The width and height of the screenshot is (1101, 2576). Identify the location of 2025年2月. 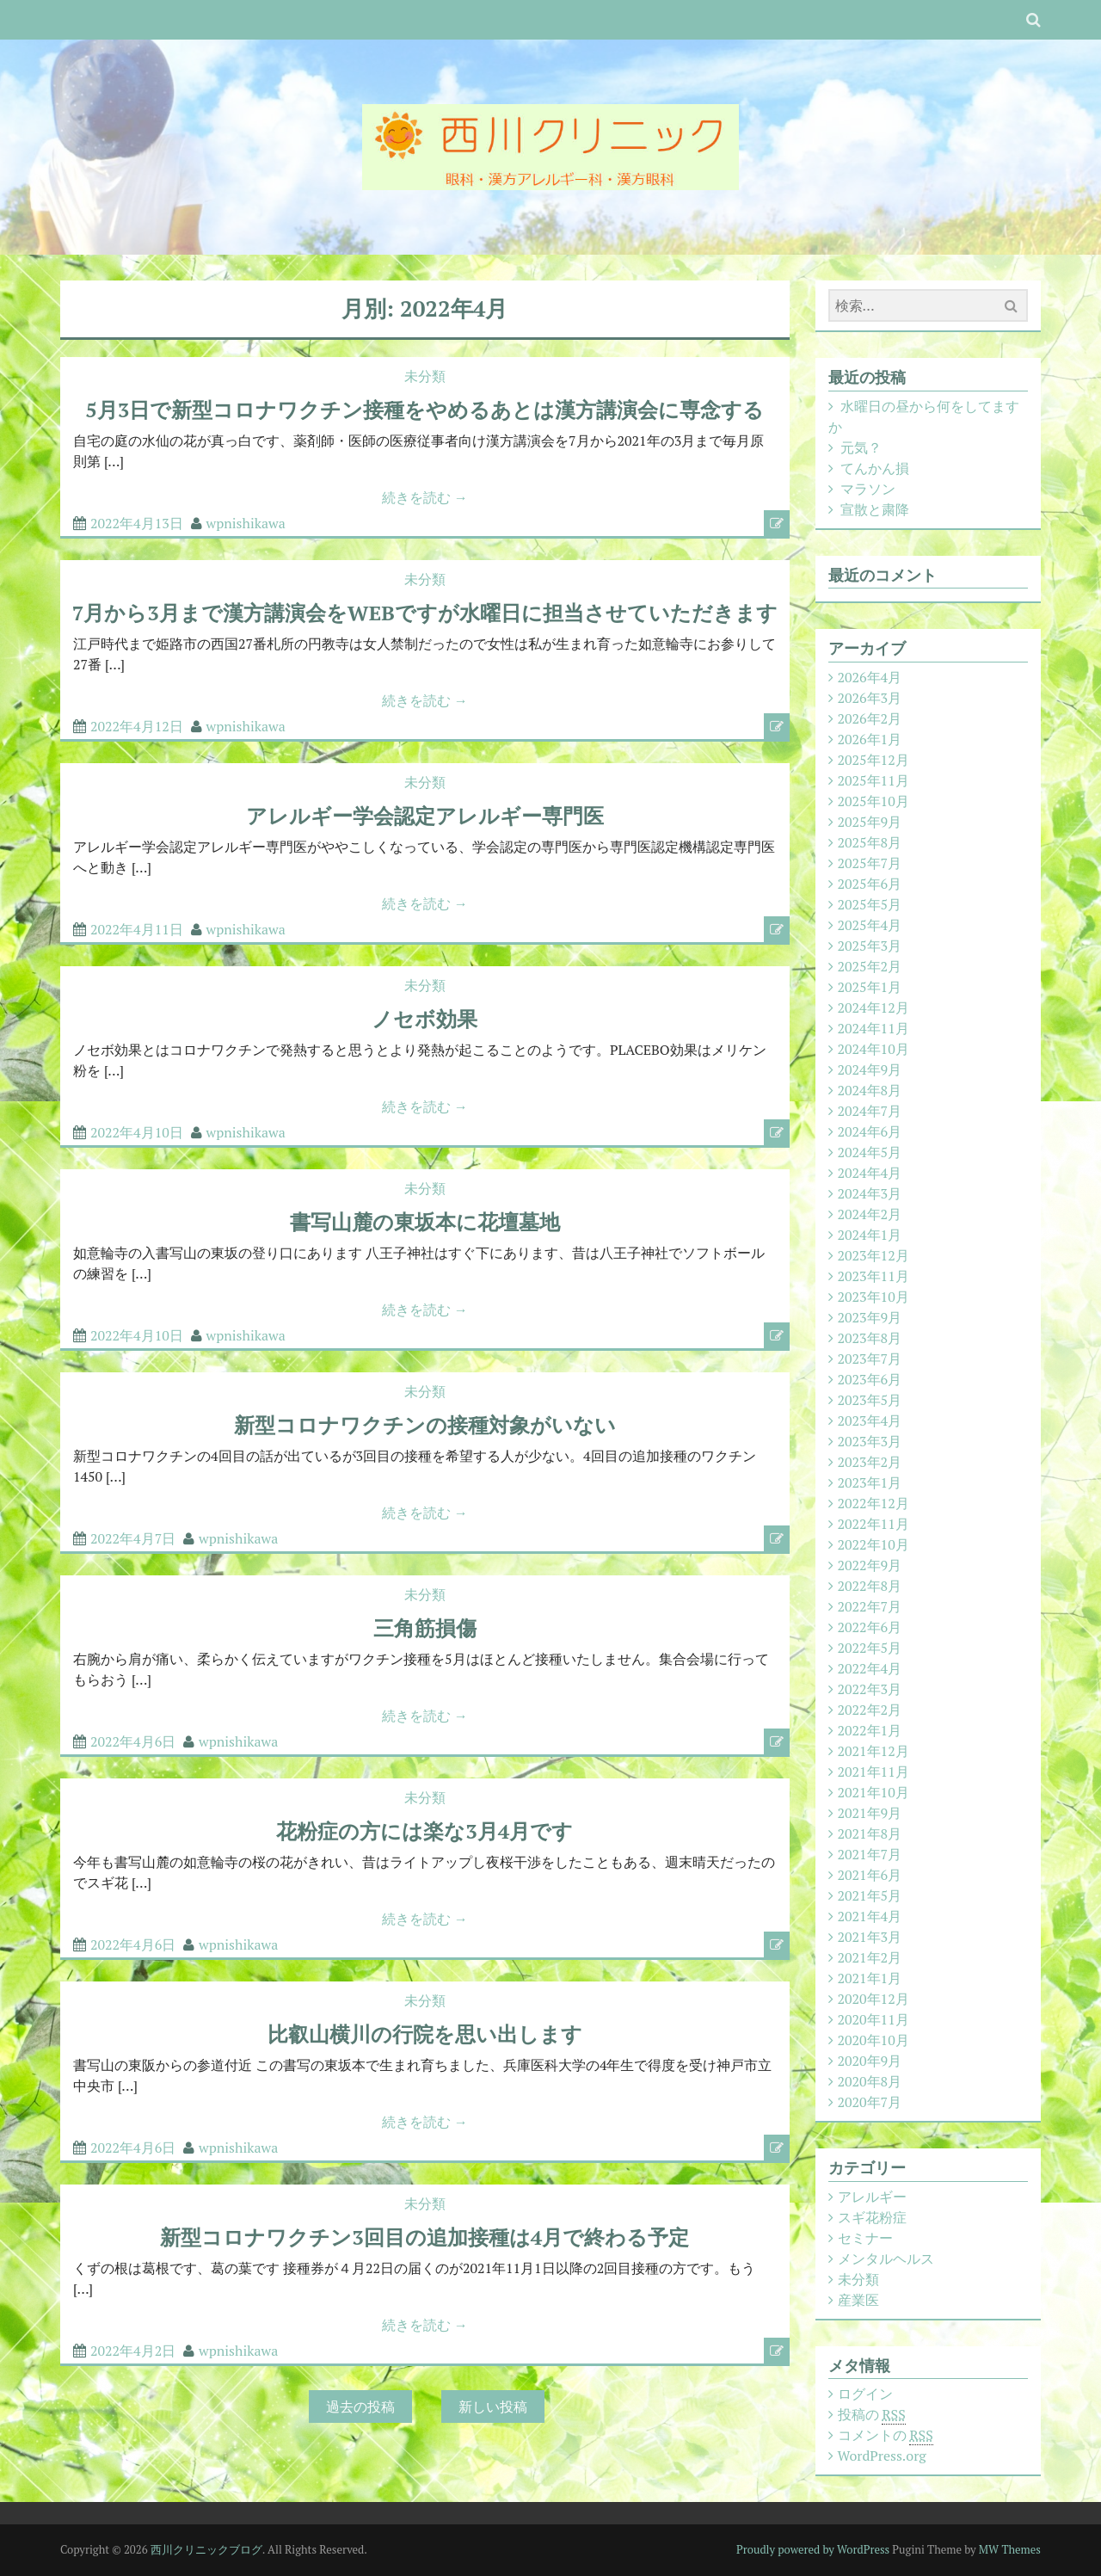
(870, 966).